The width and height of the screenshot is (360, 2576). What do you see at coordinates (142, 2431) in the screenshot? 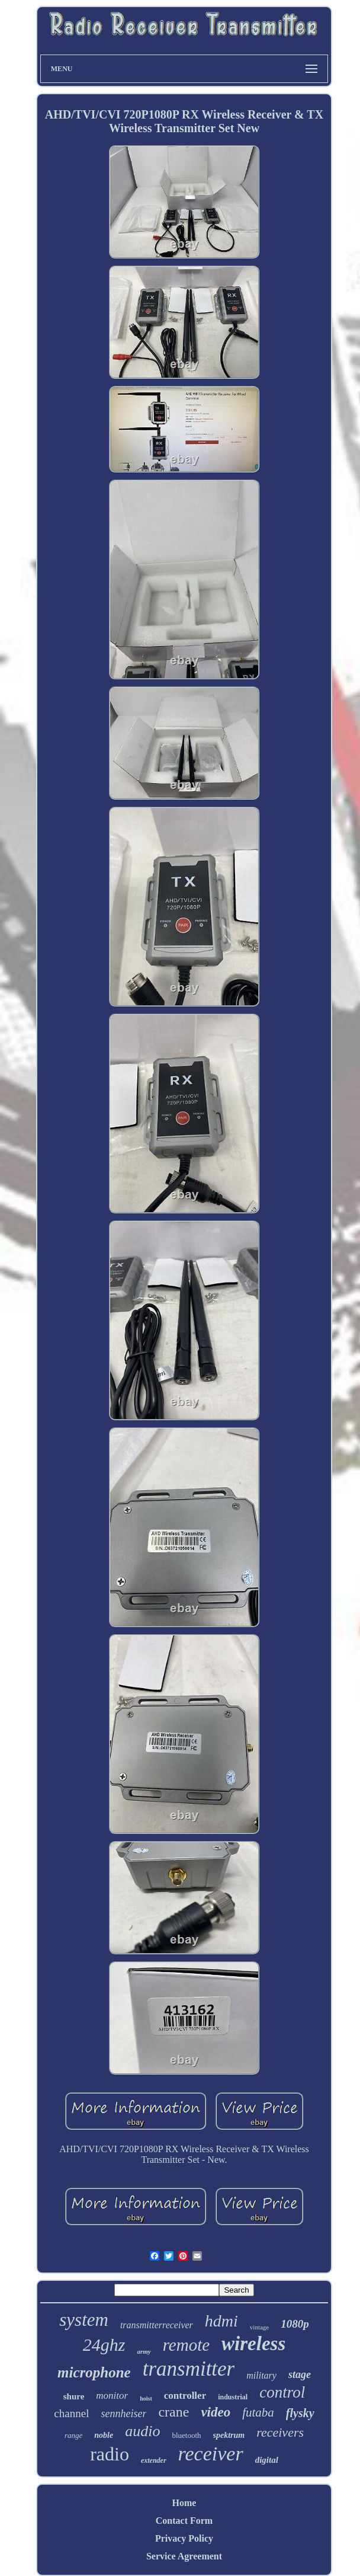
I see `audio` at bounding box center [142, 2431].